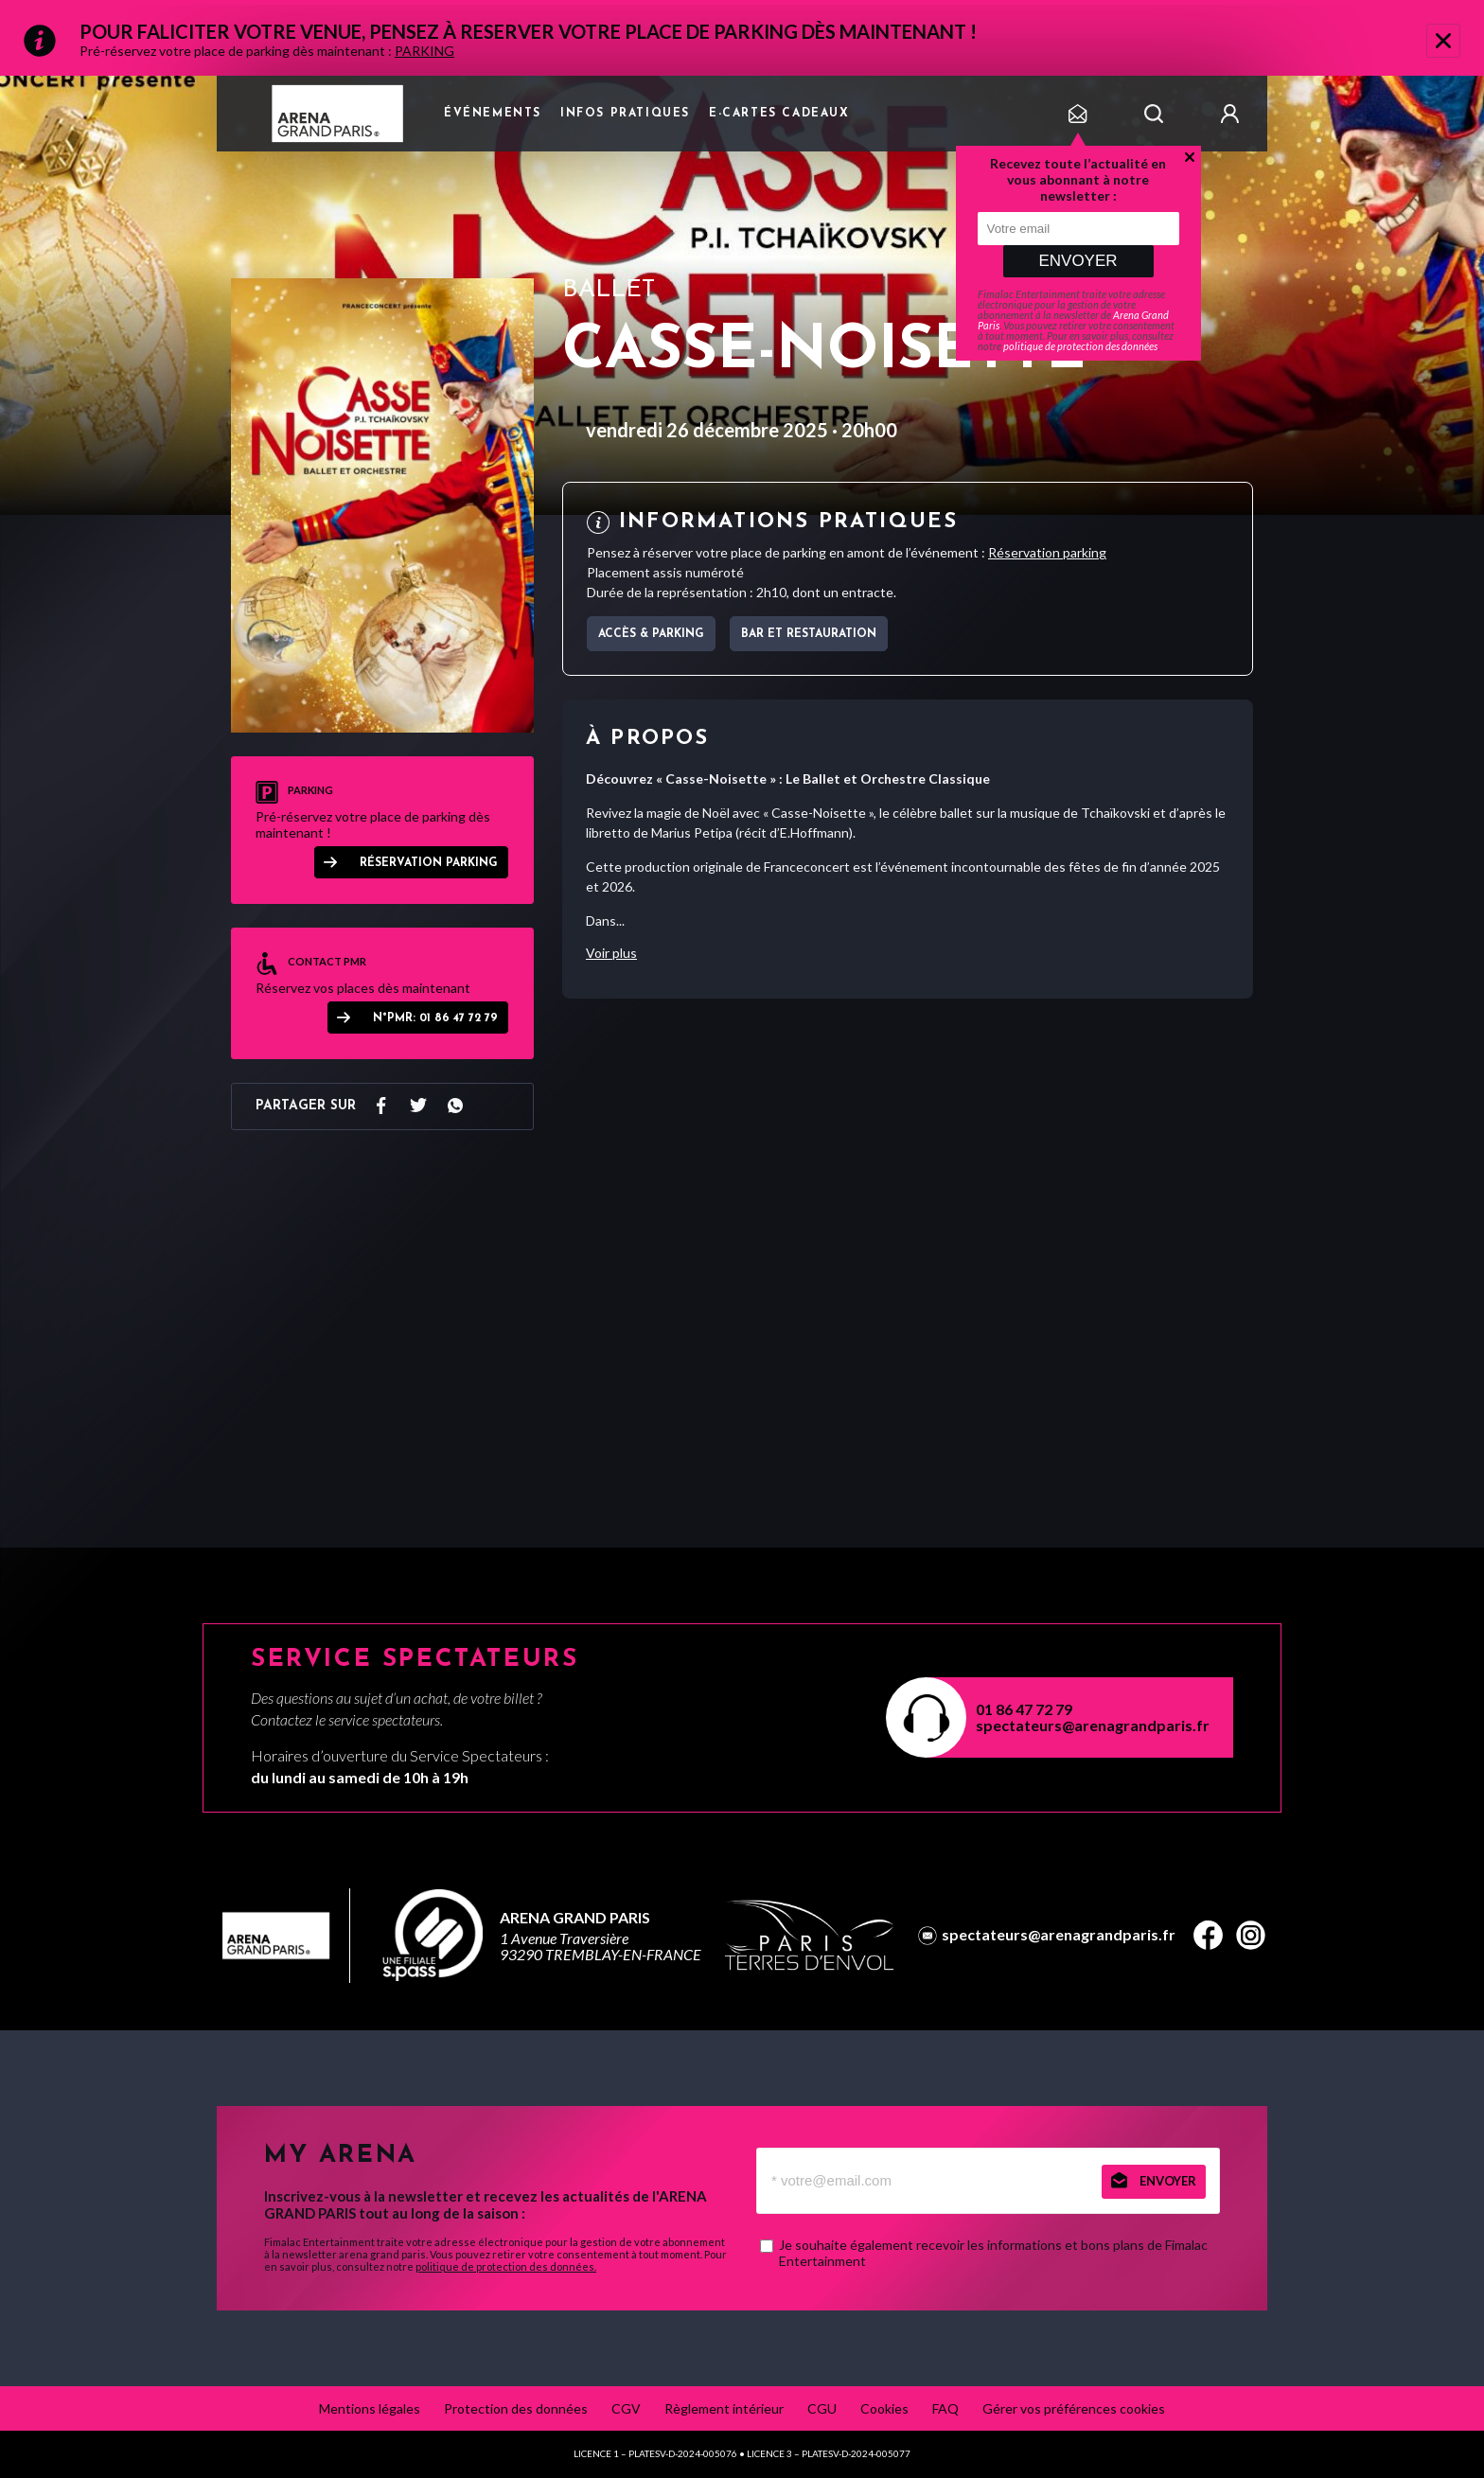 The width and height of the screenshot is (1484, 2478). I want to click on Envoyer, so click(1077, 261).